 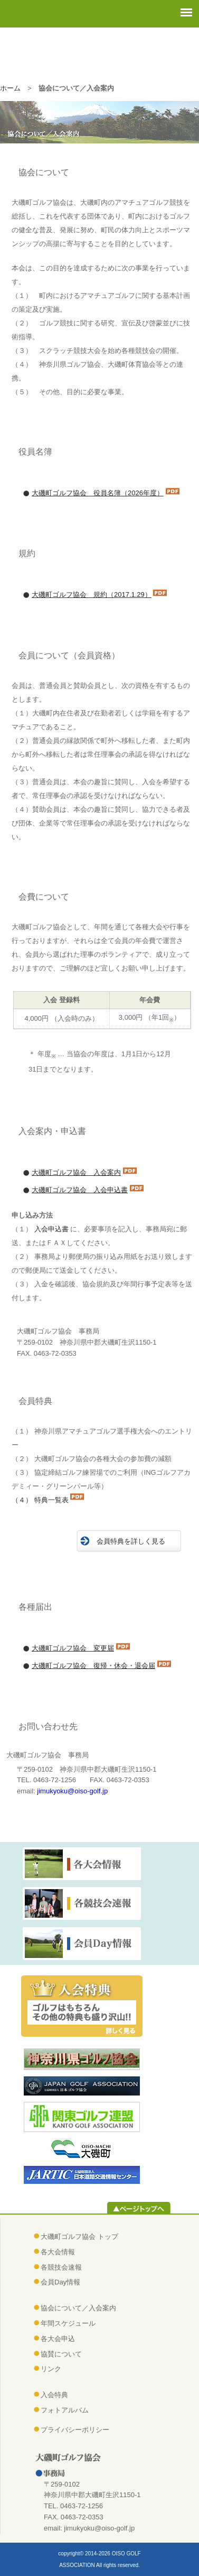 I want to click on リンク, so click(x=51, y=2369).